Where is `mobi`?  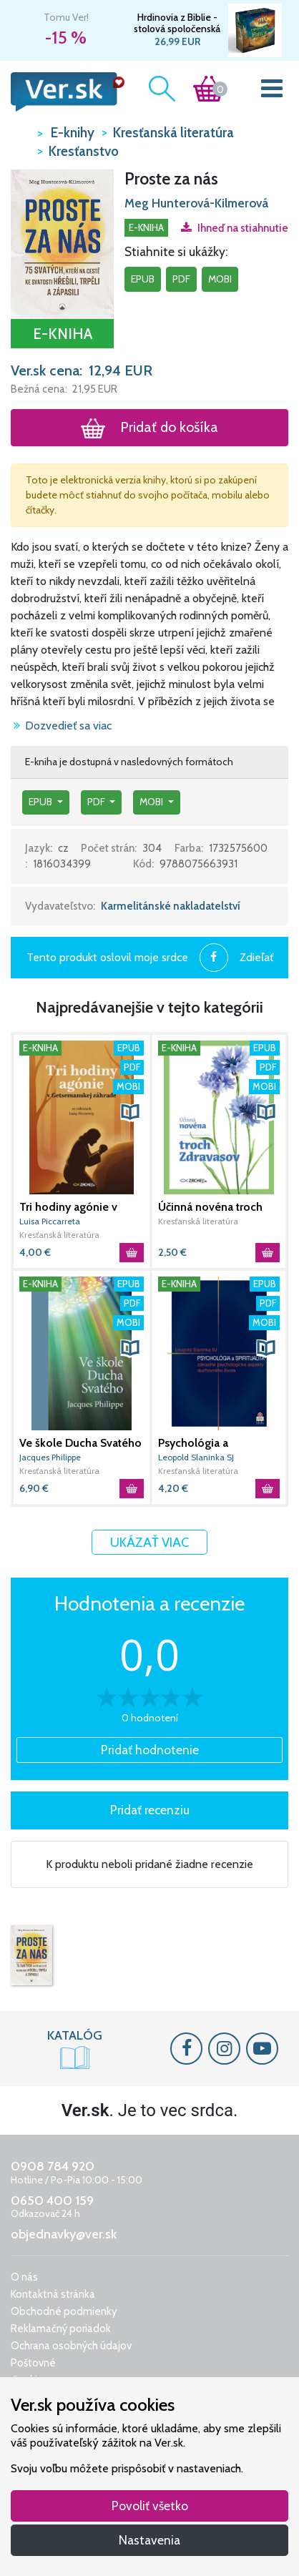
mobi is located at coordinates (220, 278).